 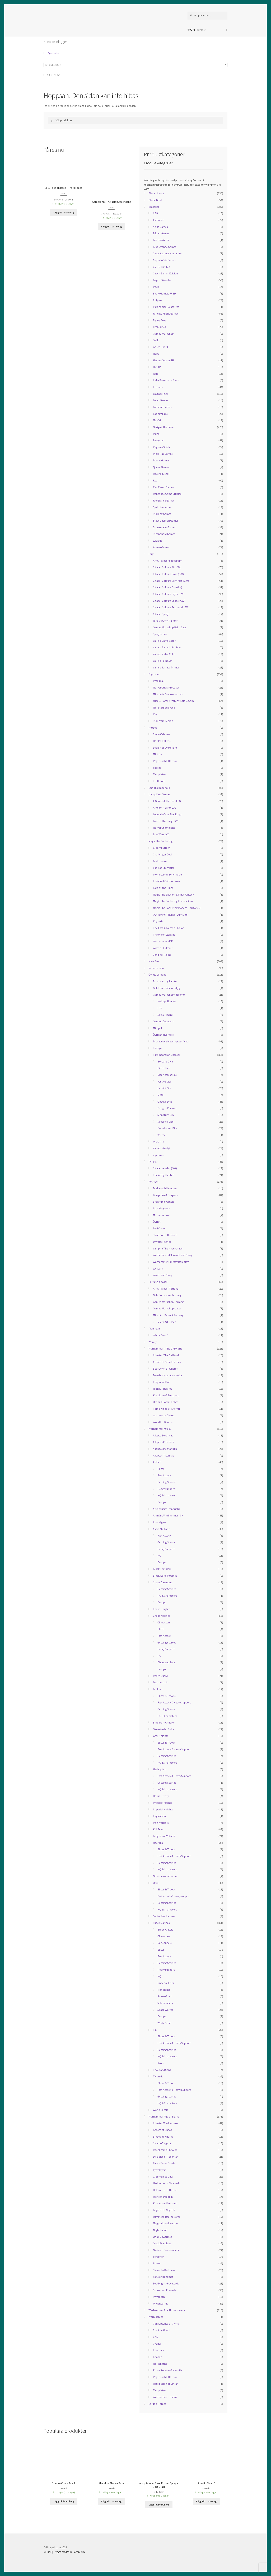 I want to click on Steve Jackson Games, so click(x=165, y=520).